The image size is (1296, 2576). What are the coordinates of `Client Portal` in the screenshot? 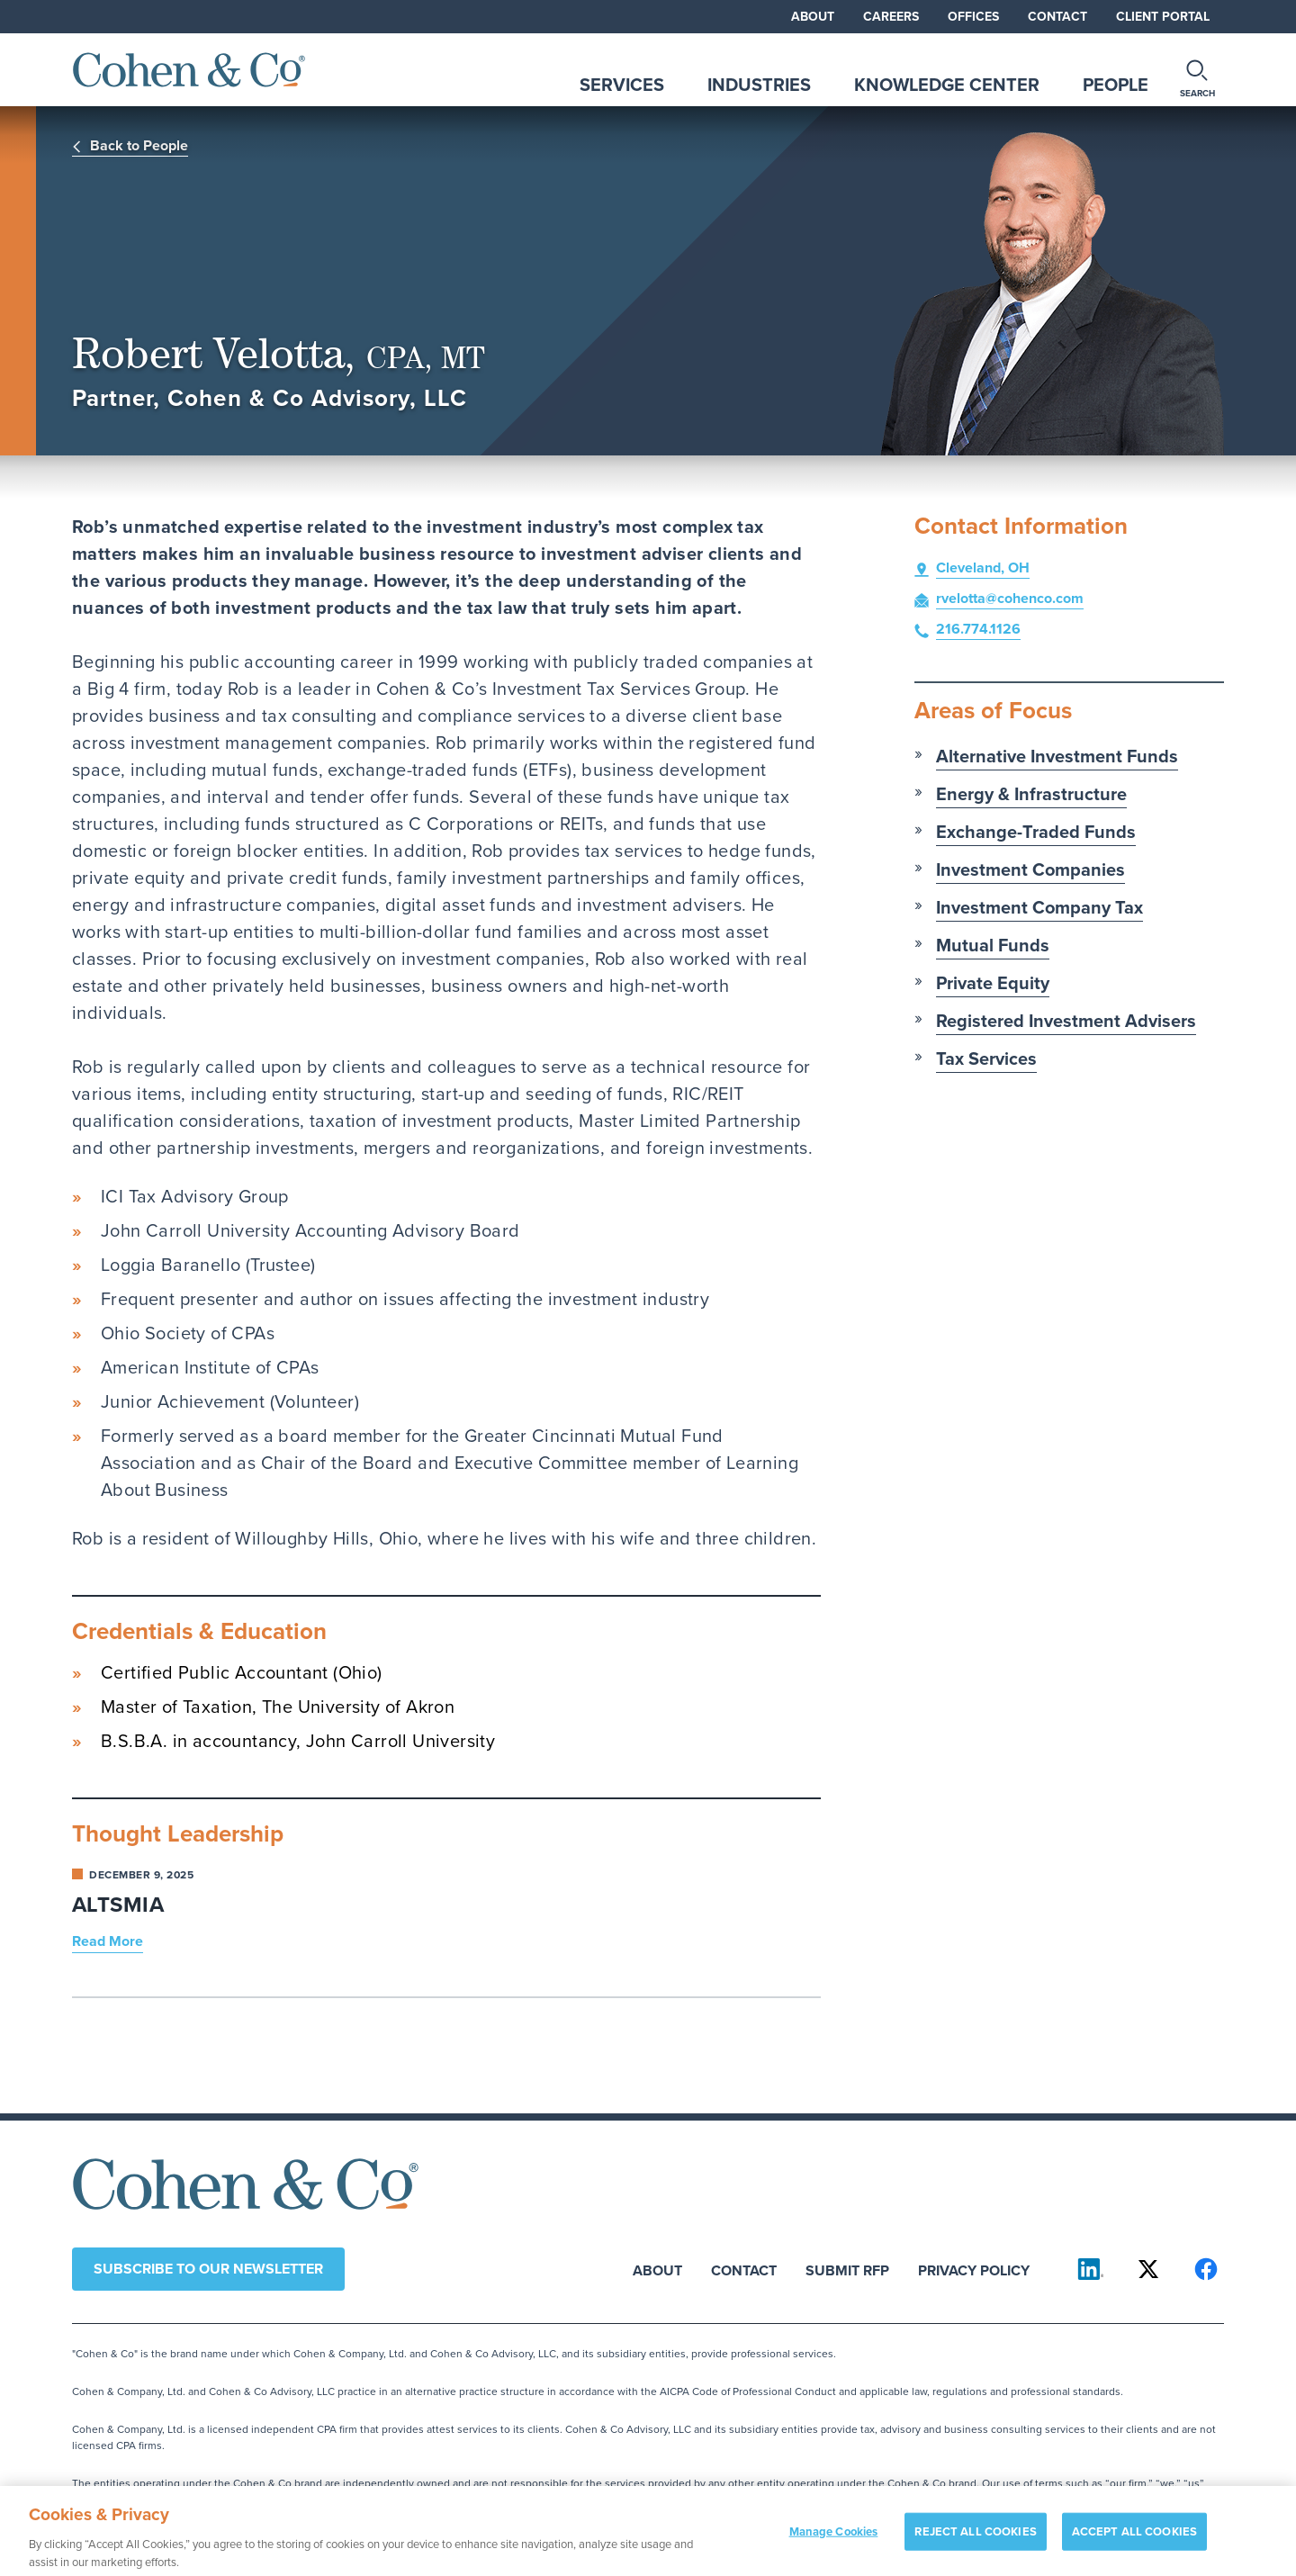 It's located at (1163, 16).